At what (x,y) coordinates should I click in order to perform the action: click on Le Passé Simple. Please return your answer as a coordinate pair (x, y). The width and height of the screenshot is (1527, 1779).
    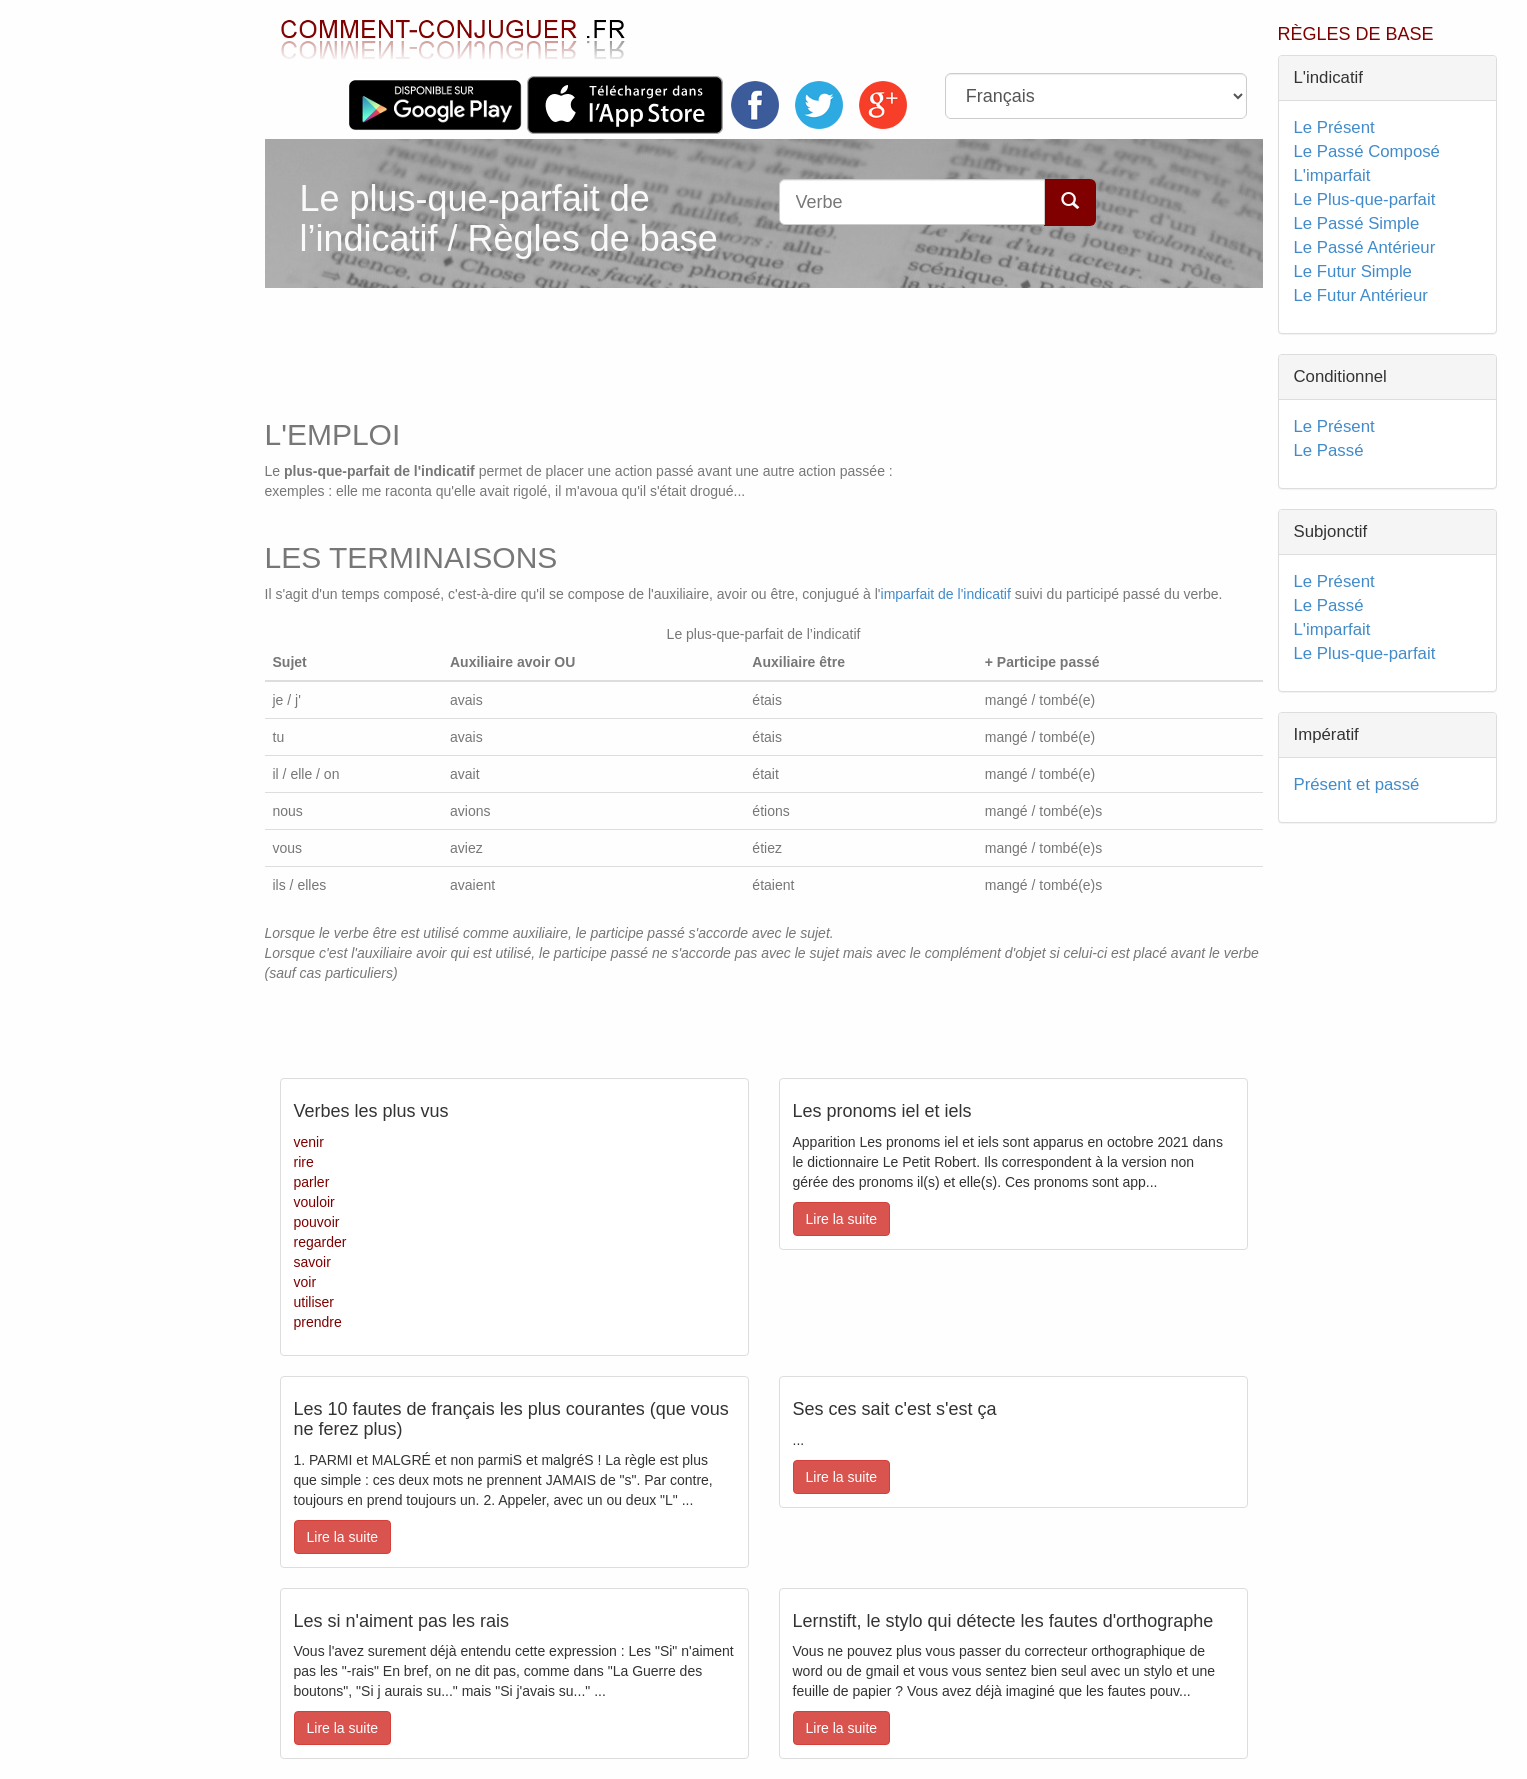
    Looking at the image, I should click on (1357, 223).